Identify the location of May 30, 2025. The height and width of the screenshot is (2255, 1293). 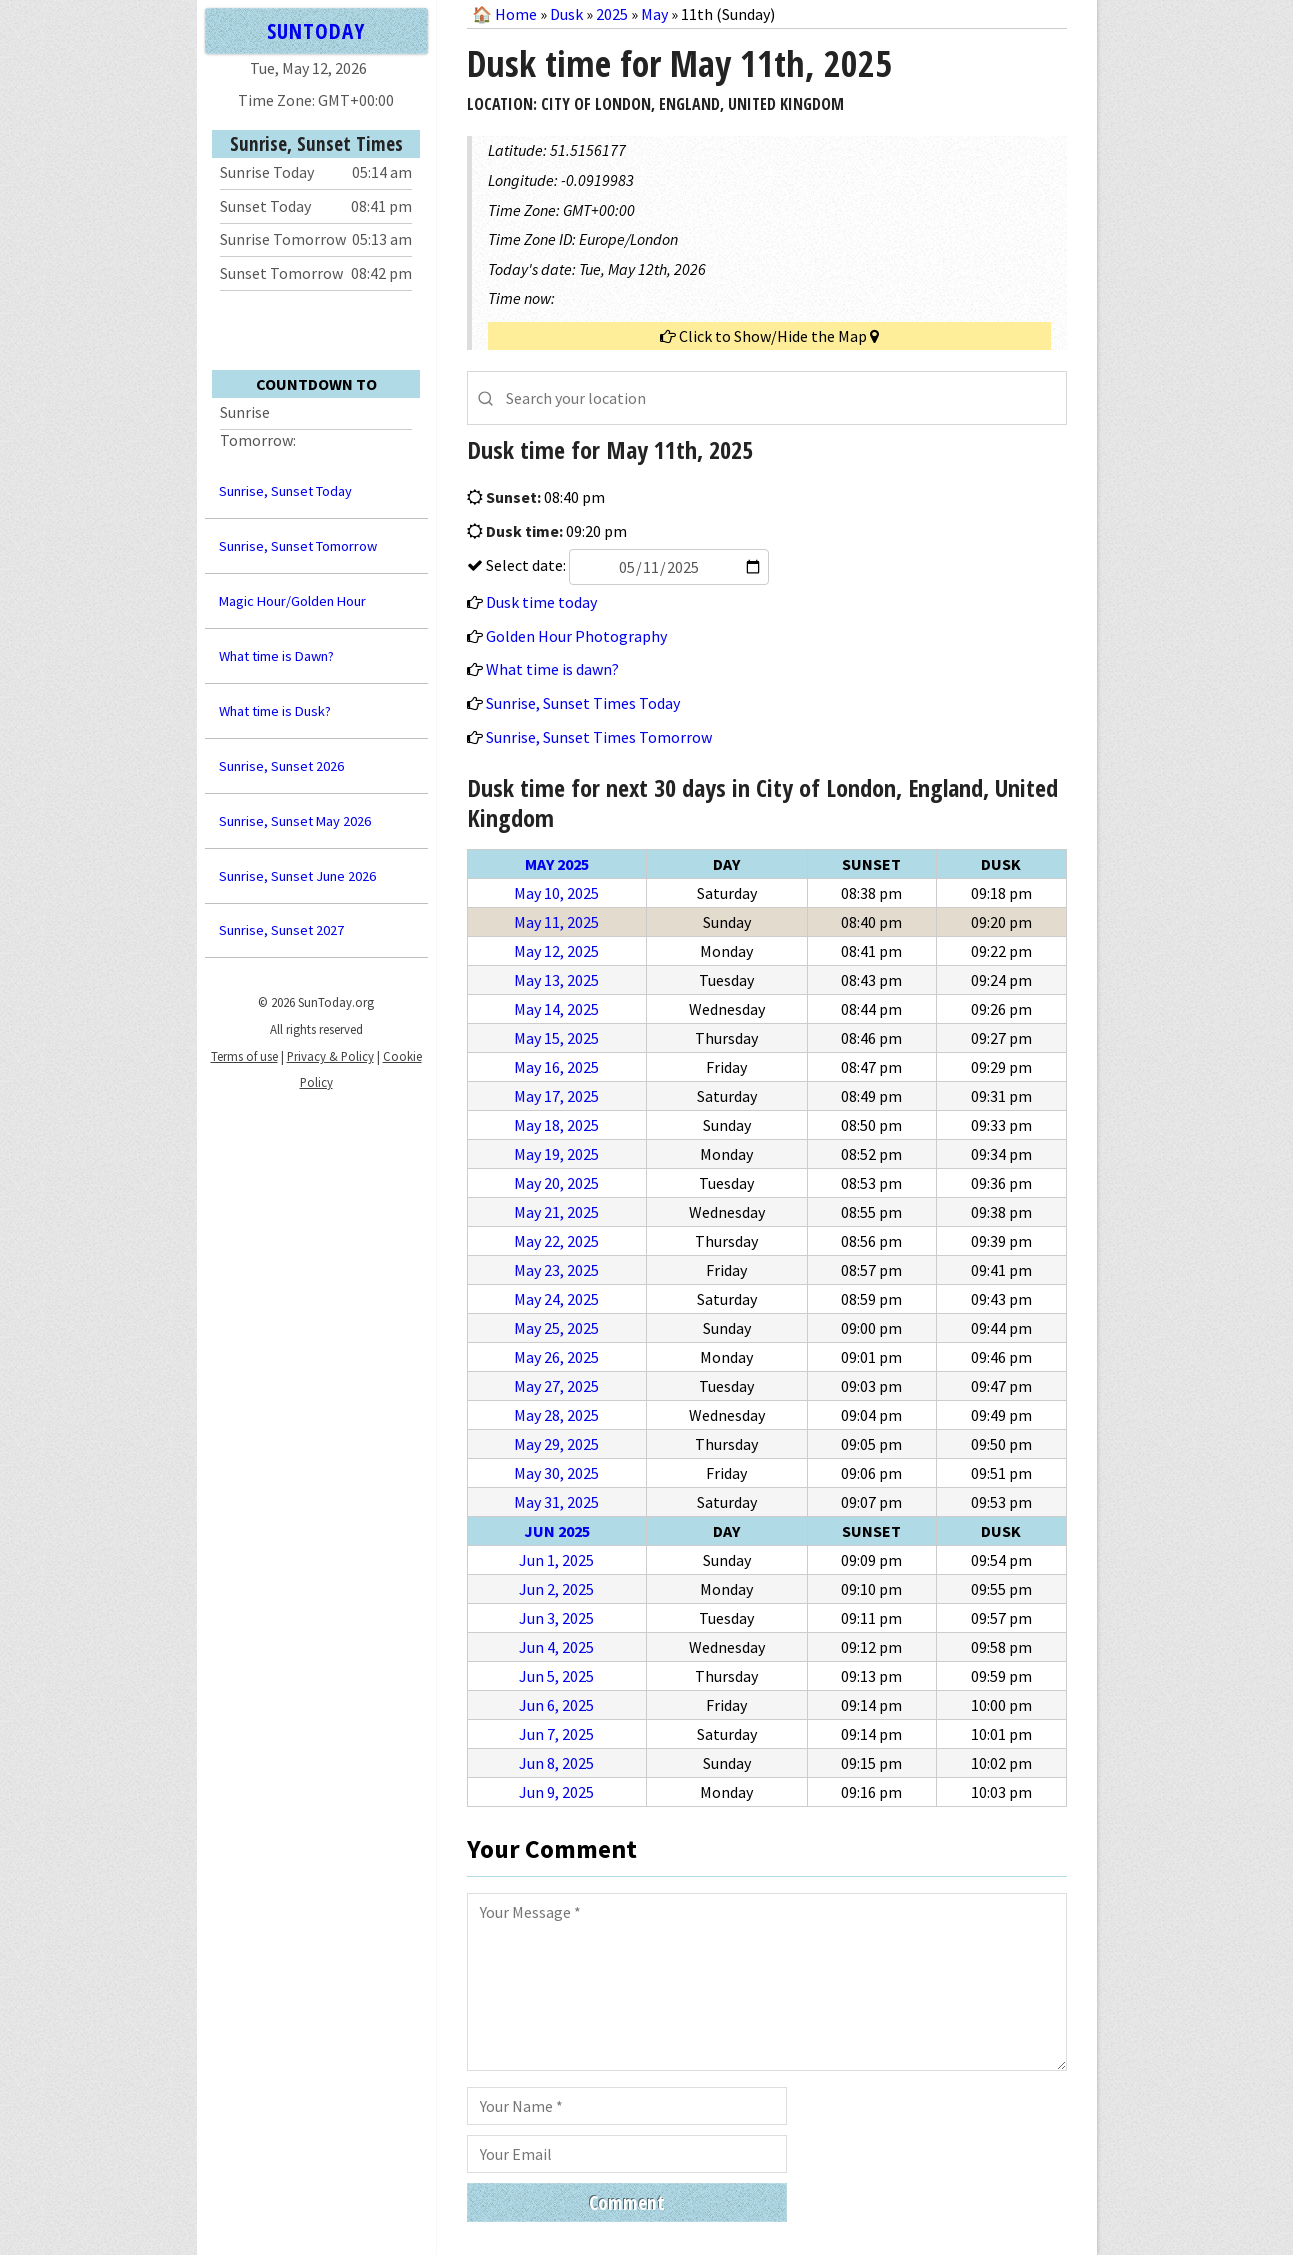
(556, 1473).